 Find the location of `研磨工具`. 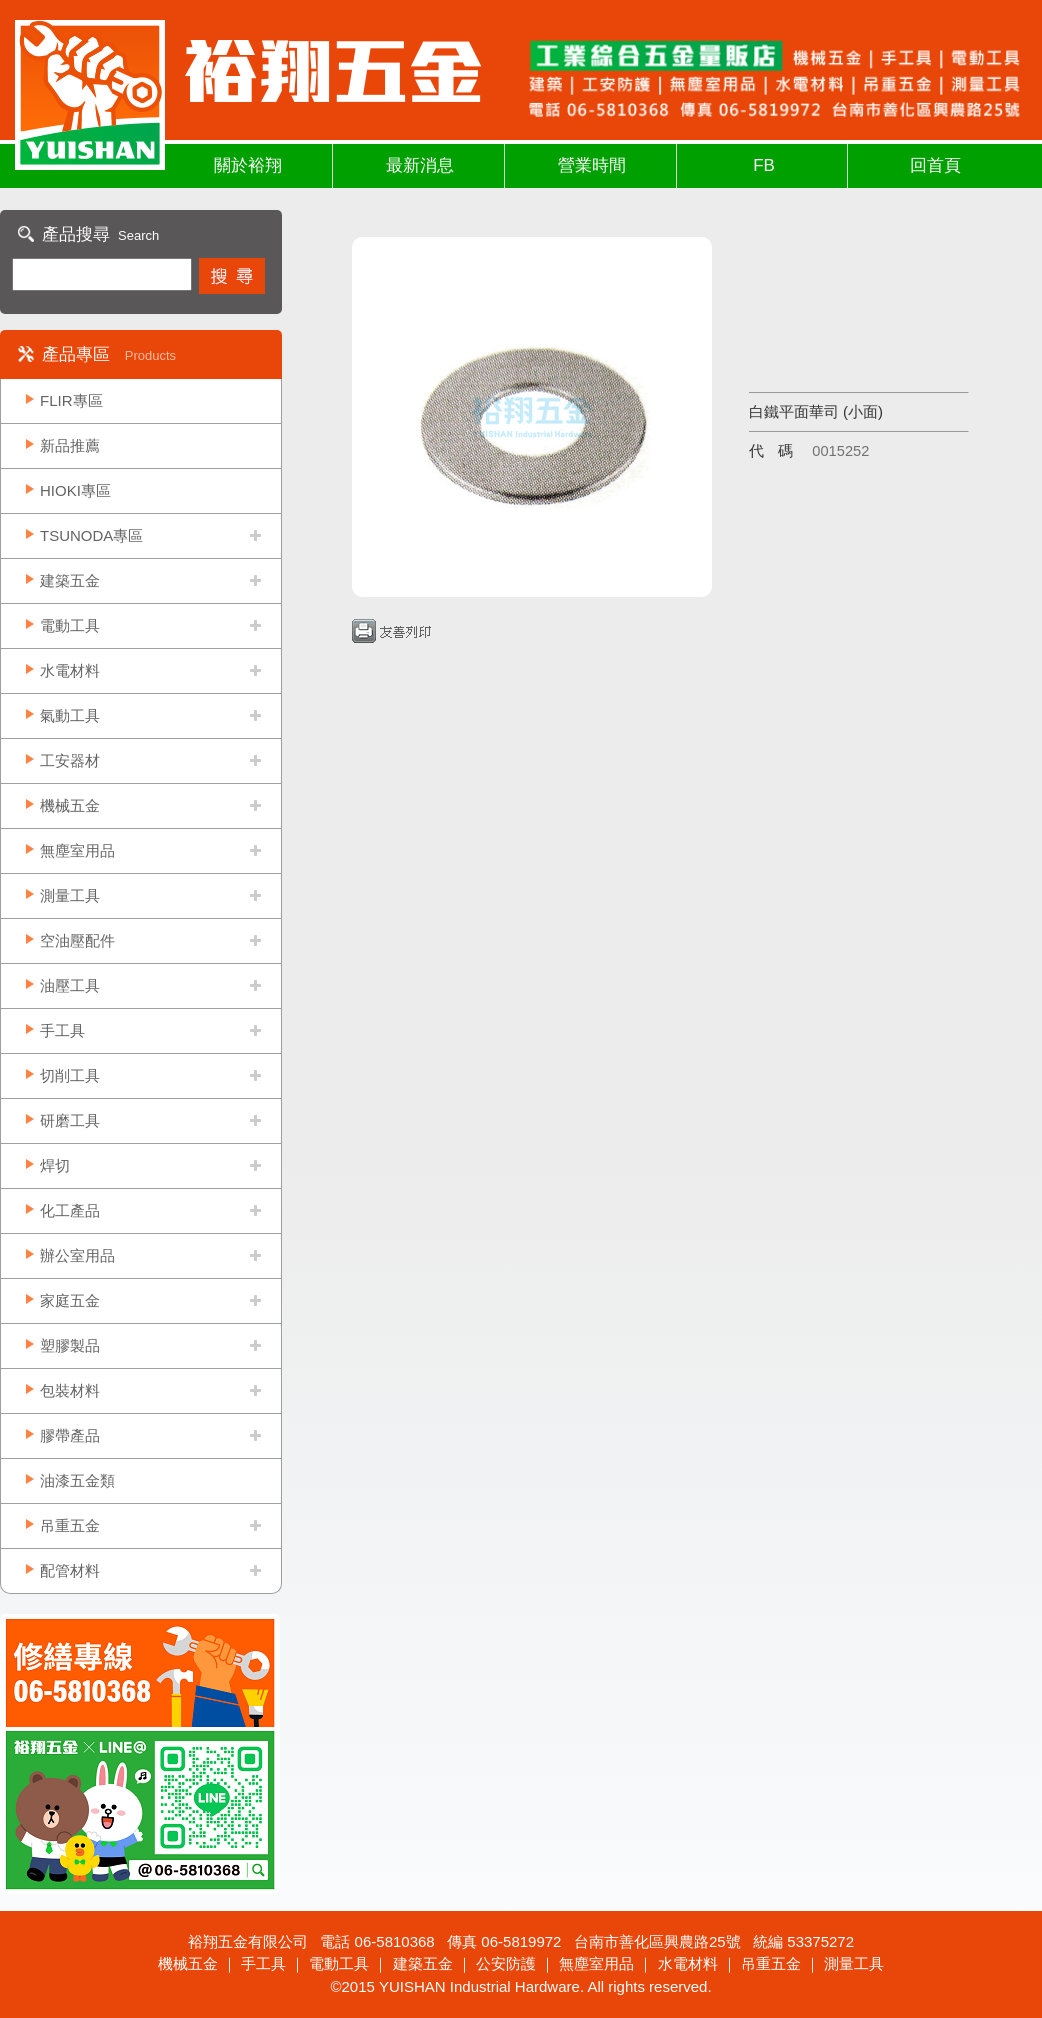

研磨工具 is located at coordinates (70, 1120).